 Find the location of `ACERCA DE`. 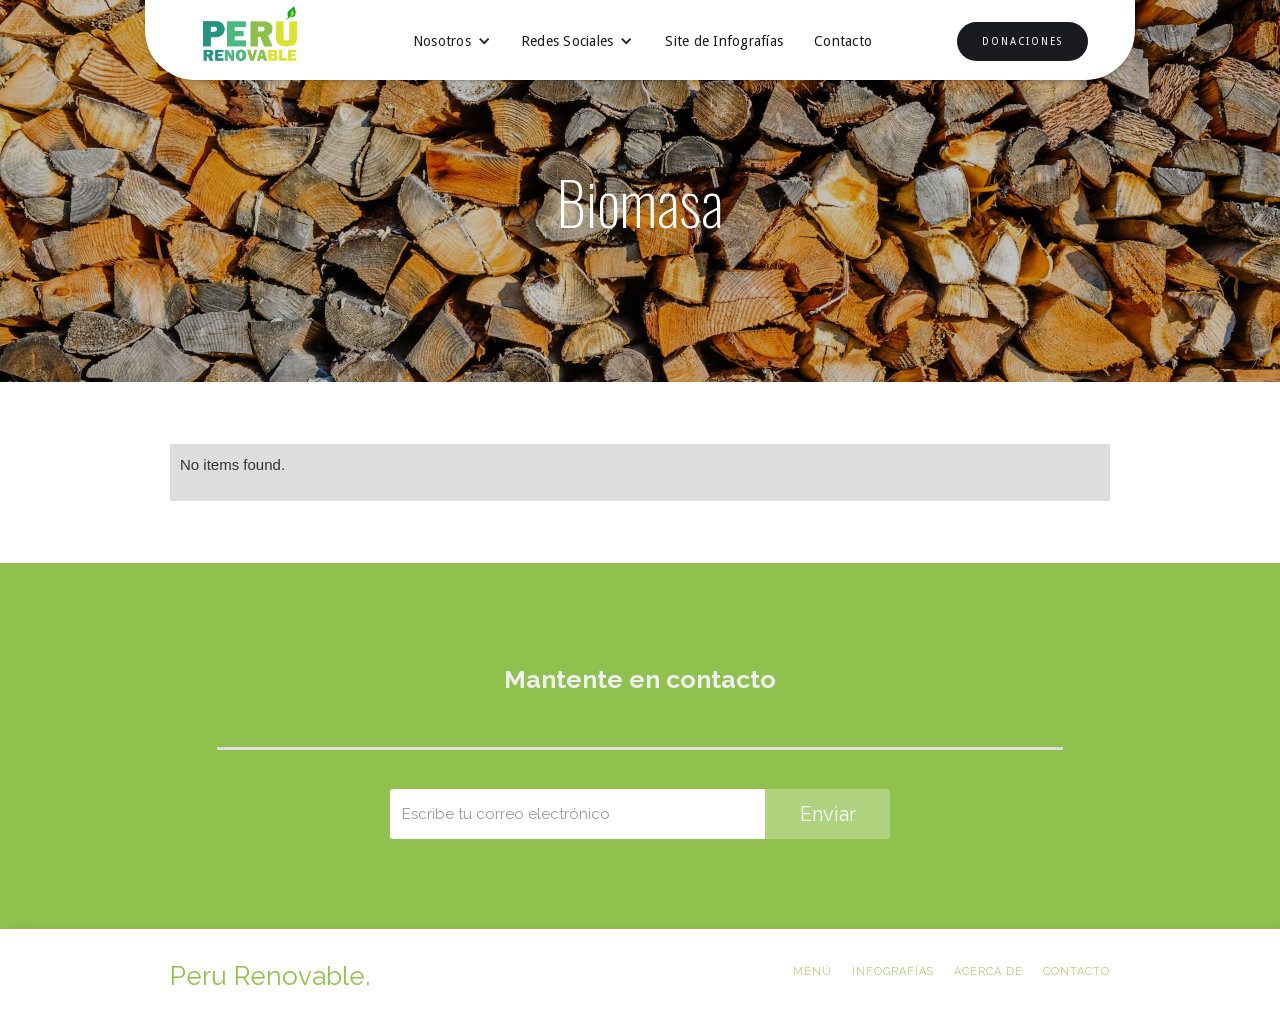

ACERCA DE is located at coordinates (988, 971).